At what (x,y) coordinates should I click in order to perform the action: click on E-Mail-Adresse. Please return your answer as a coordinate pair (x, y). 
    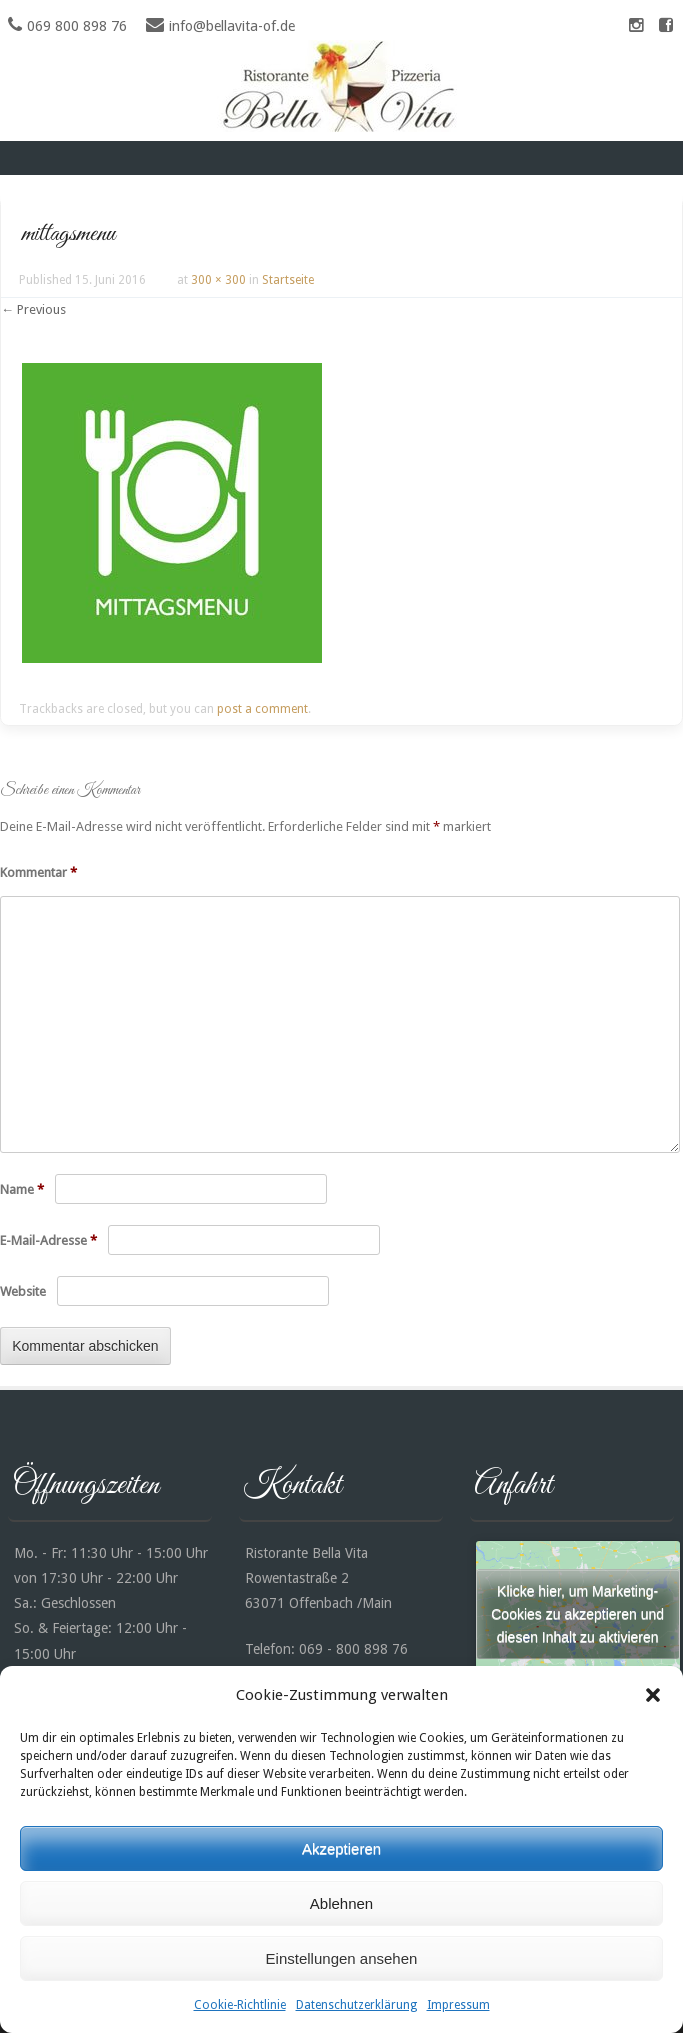
    Looking at the image, I should click on (48, 1240).